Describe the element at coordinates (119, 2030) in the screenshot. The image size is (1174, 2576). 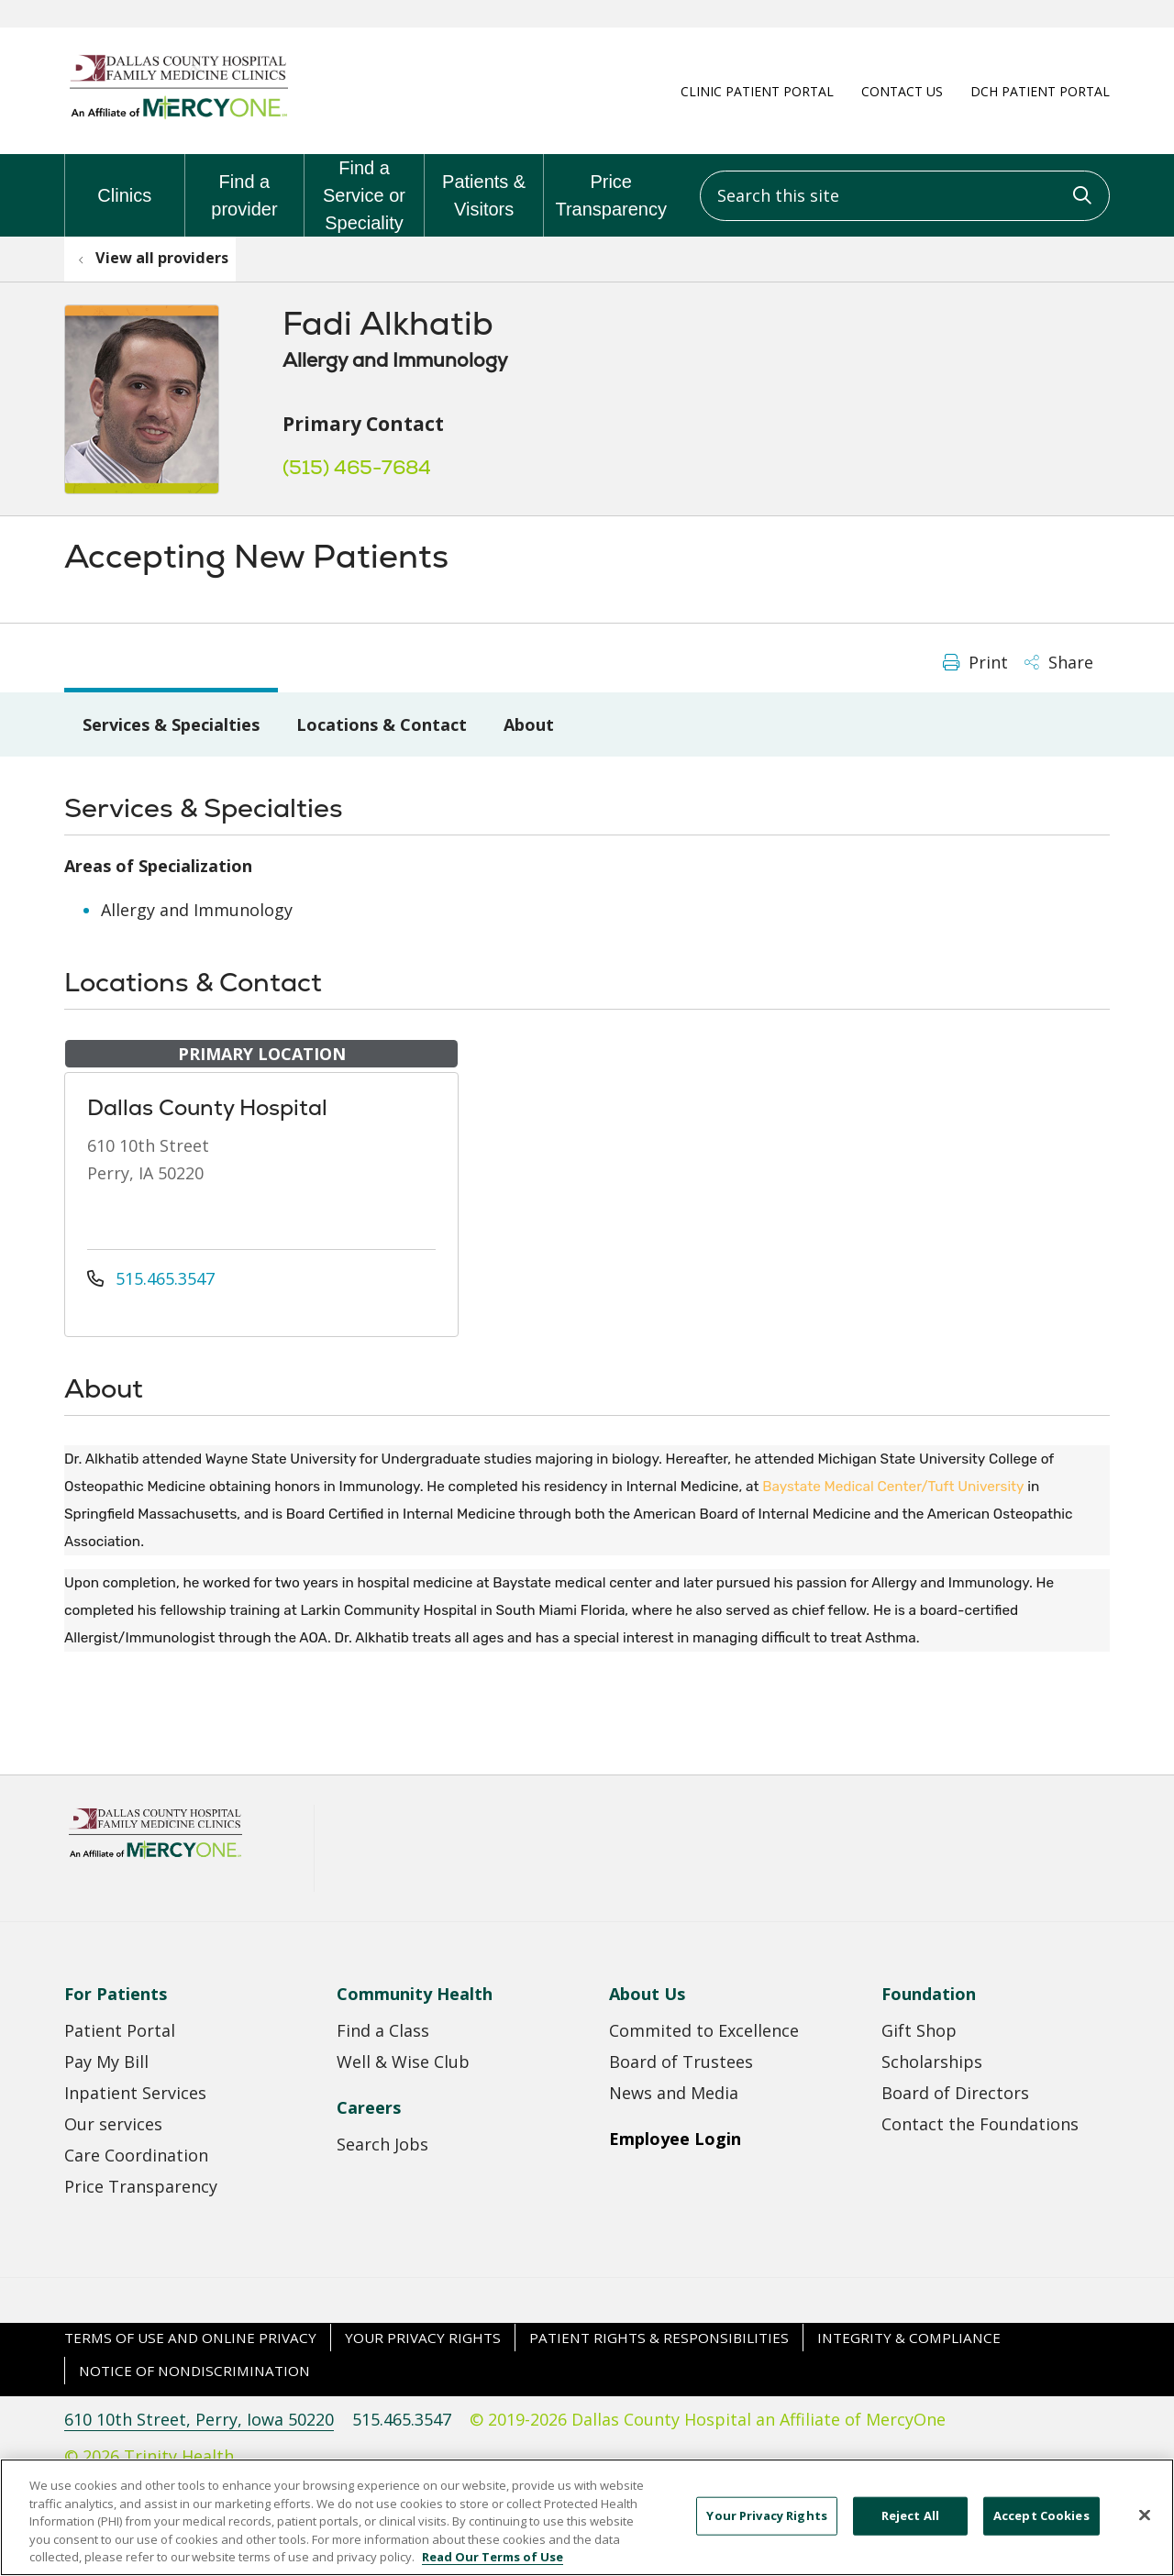
I see `Patient Portal` at that location.